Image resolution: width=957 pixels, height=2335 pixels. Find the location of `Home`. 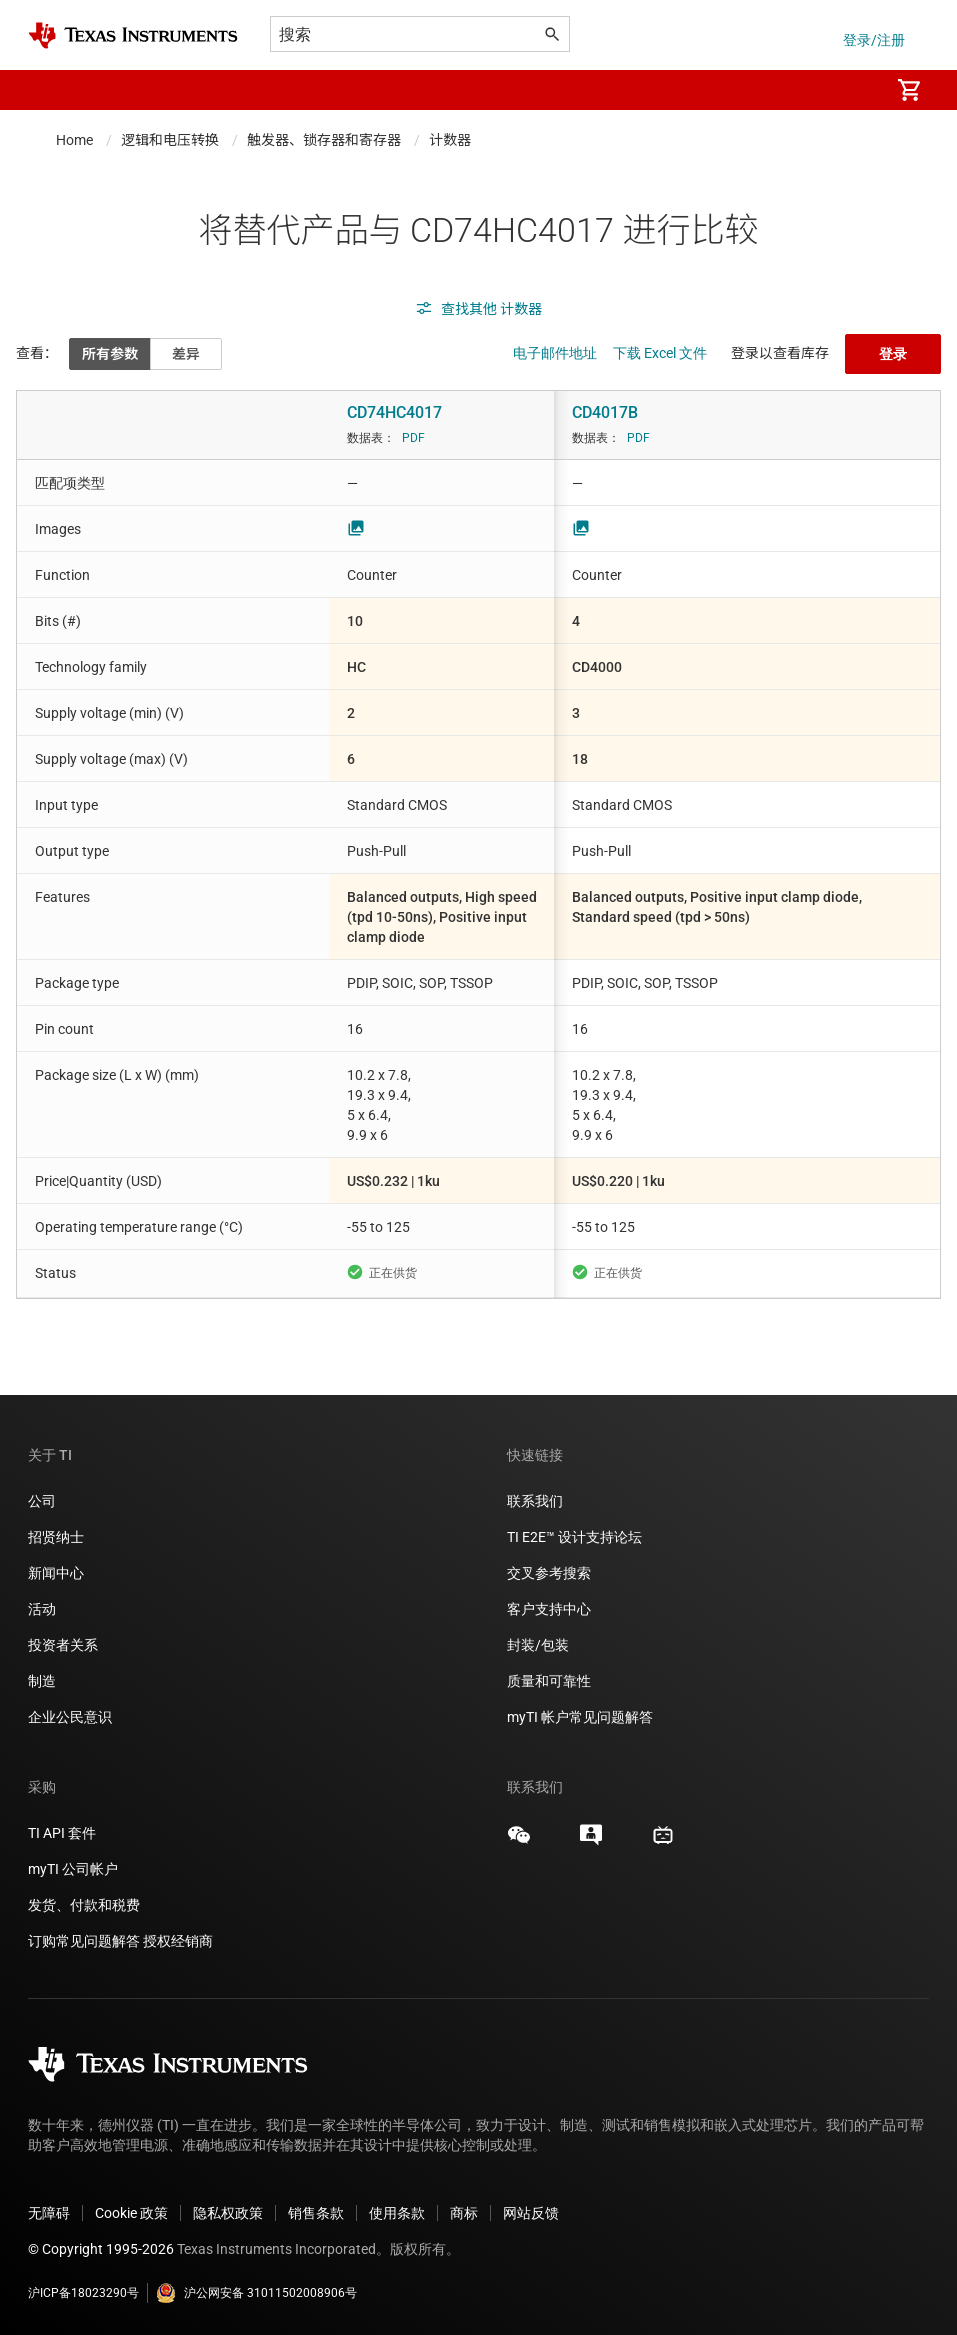

Home is located at coordinates (74, 140).